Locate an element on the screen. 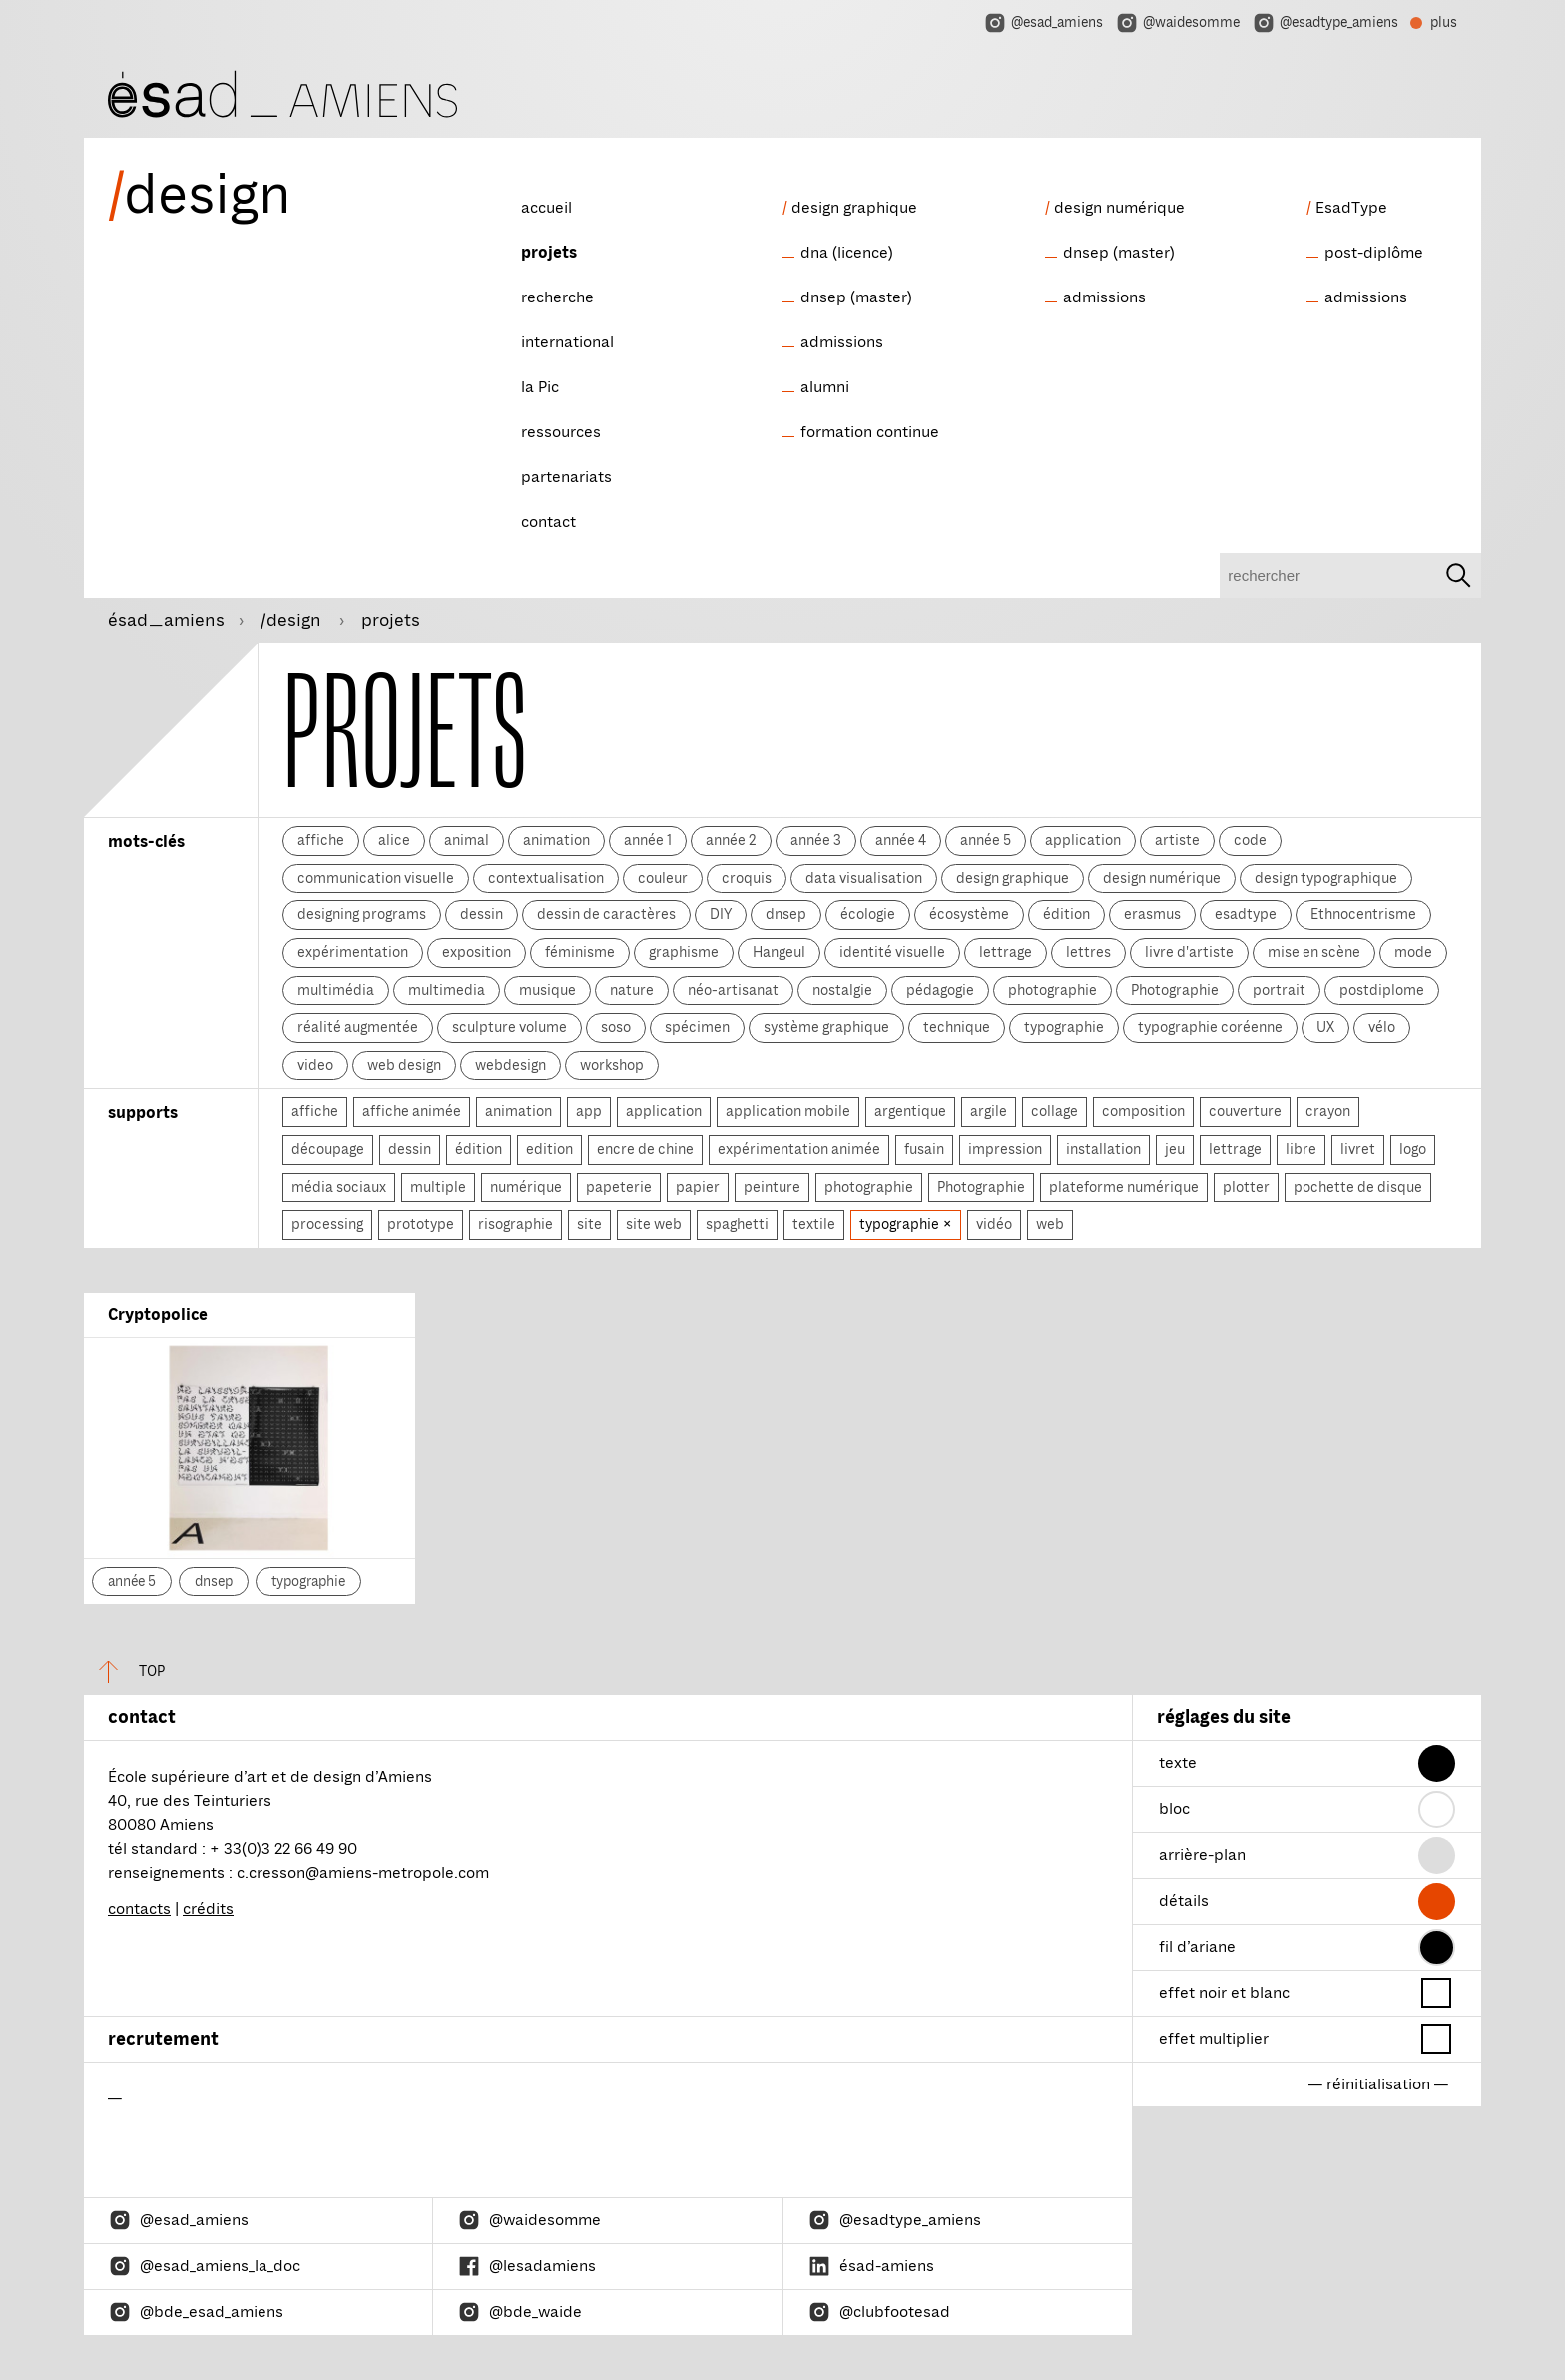 Image resolution: width=1565 pixels, height=2380 pixels. /design is located at coordinates (293, 620).